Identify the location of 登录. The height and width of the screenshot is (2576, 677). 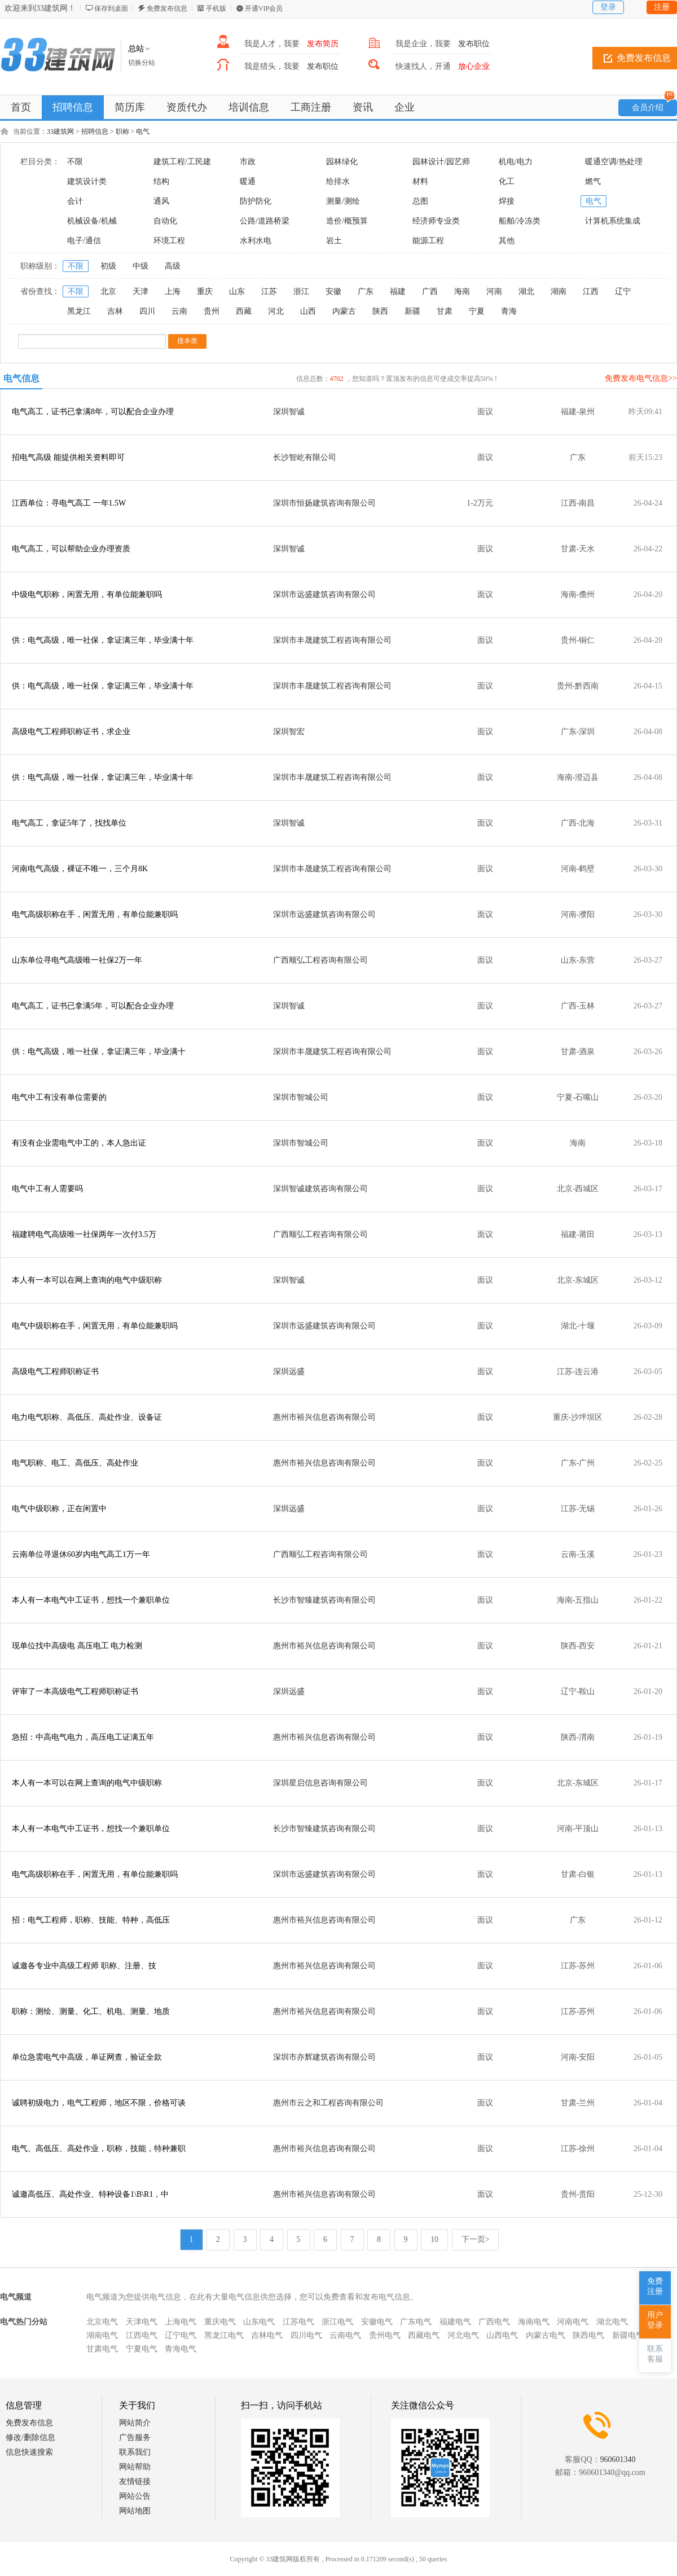
(608, 7).